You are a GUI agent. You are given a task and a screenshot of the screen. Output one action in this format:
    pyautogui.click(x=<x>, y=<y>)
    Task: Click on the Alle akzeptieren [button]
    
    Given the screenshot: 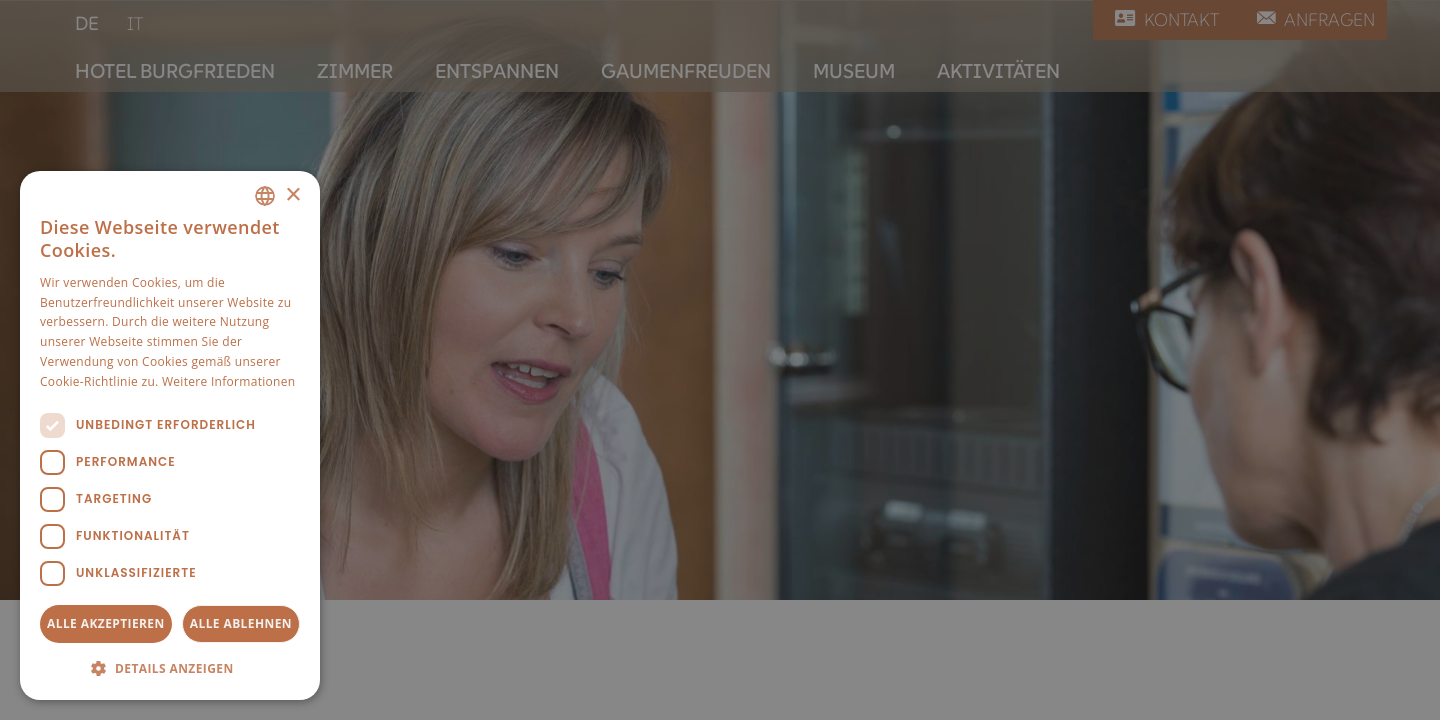 What is the action you would take?
    pyautogui.click(x=106, y=623)
    